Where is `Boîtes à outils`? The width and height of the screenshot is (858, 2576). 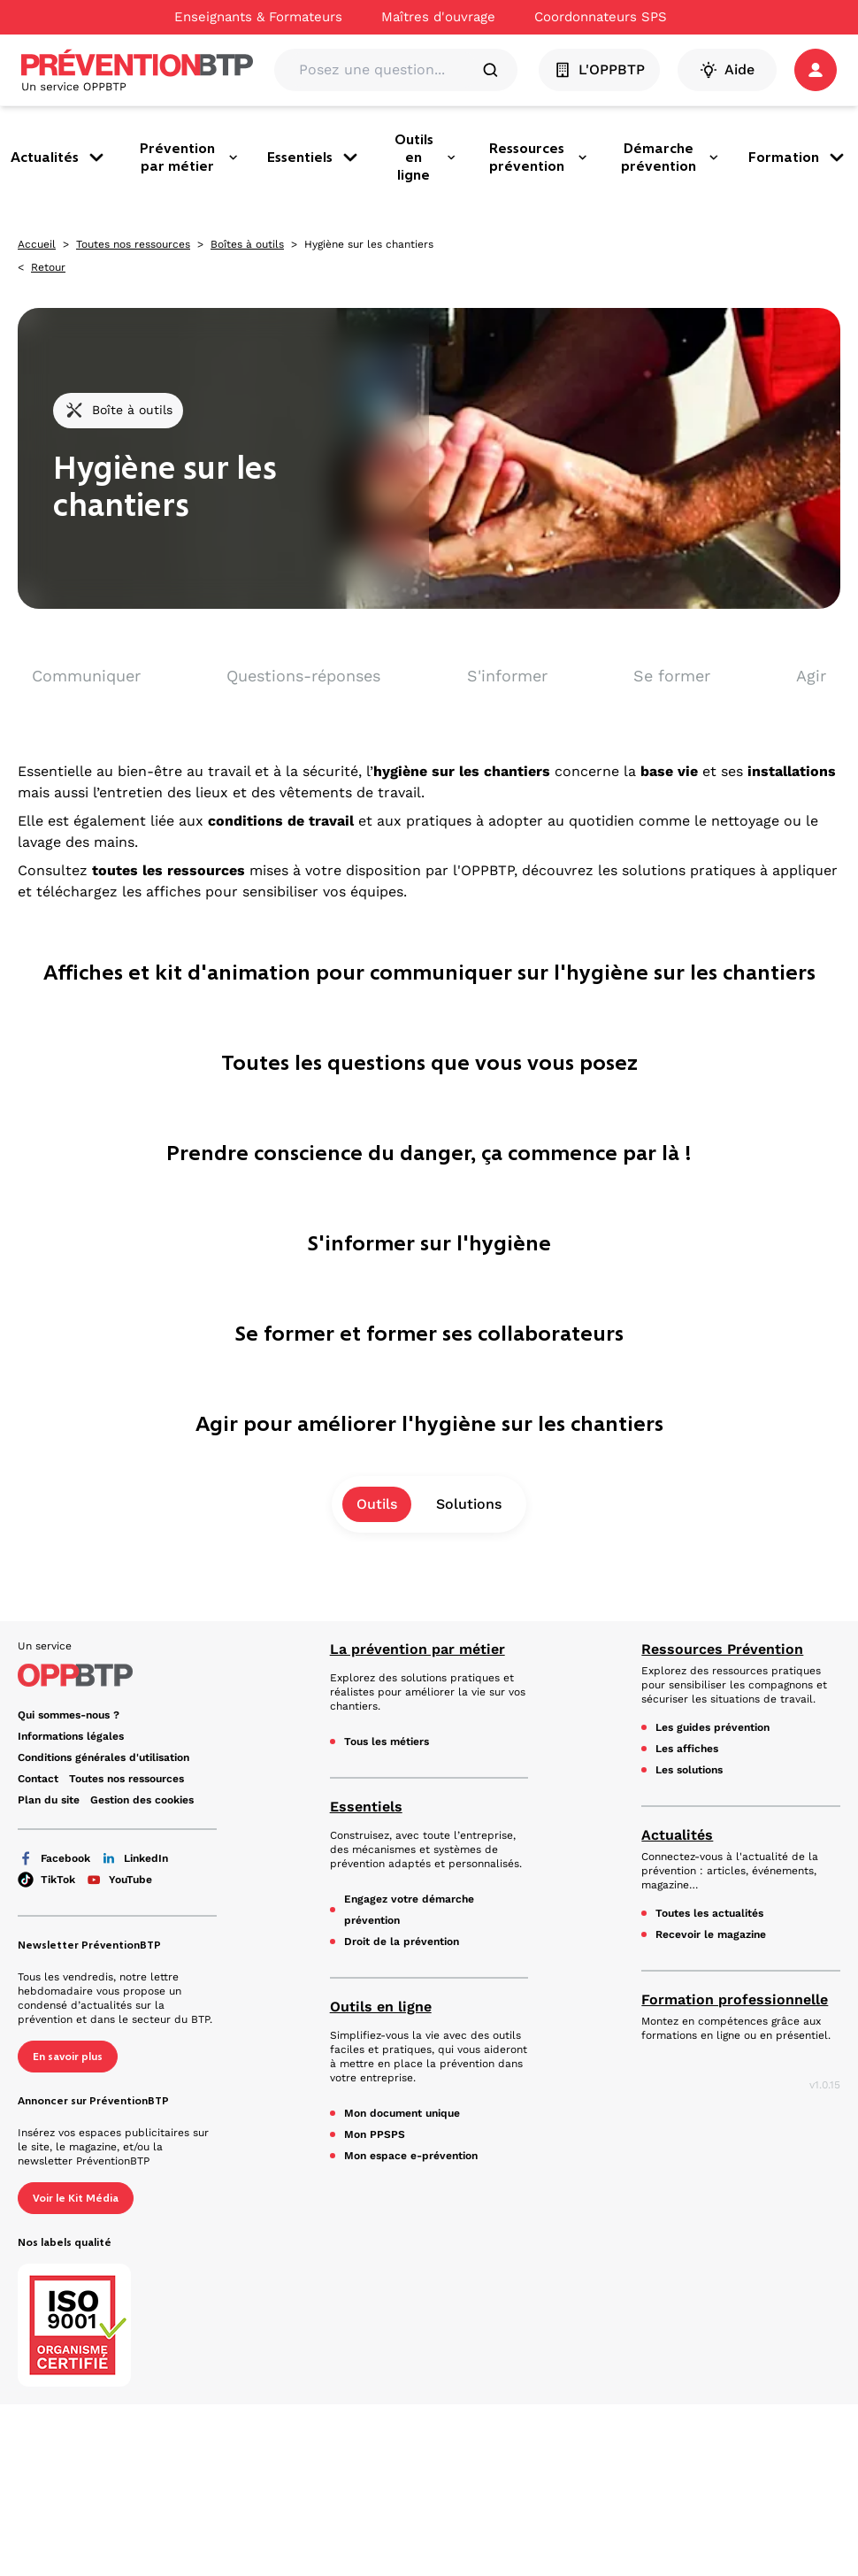 Boîtes à outils is located at coordinates (247, 244).